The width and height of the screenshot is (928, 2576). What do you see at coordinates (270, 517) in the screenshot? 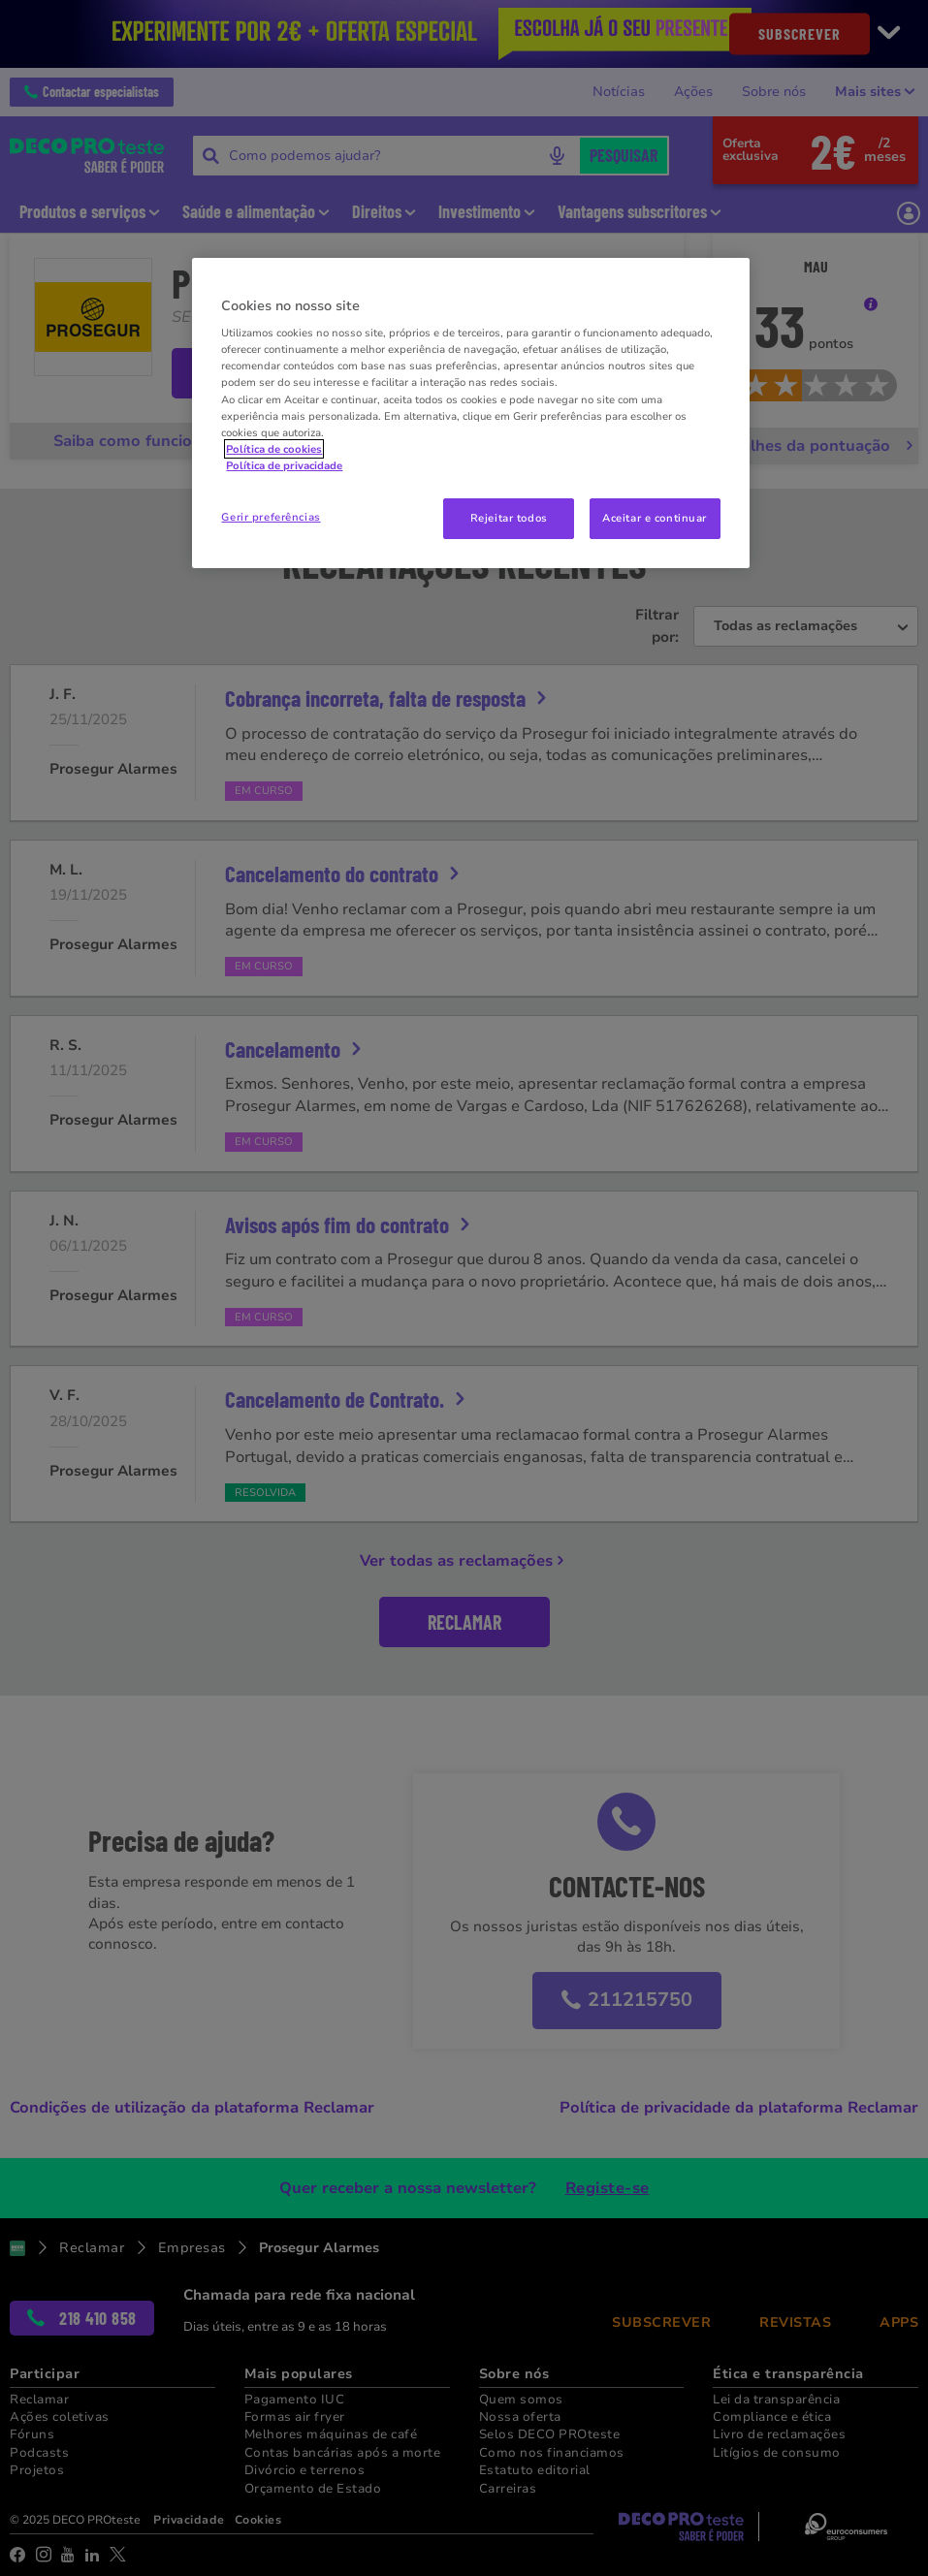
I see `Gerir preferências` at bounding box center [270, 517].